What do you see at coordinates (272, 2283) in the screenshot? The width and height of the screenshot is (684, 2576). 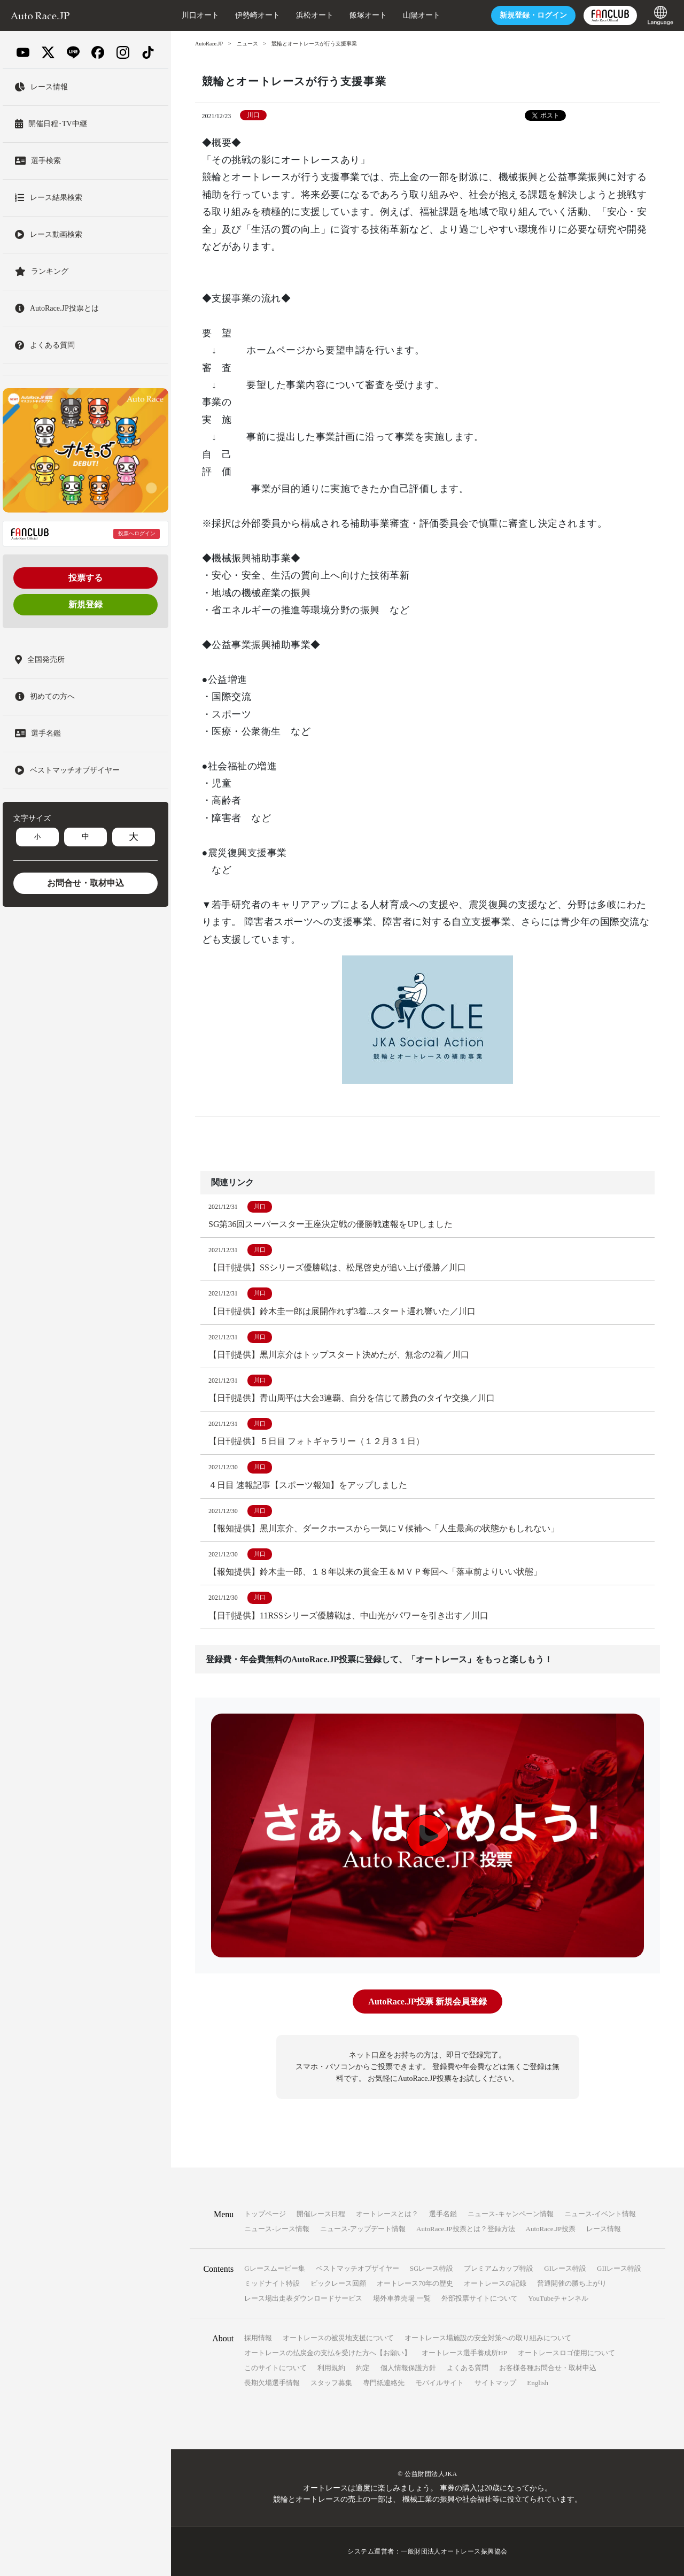 I see `ミッドナイト特設` at bounding box center [272, 2283].